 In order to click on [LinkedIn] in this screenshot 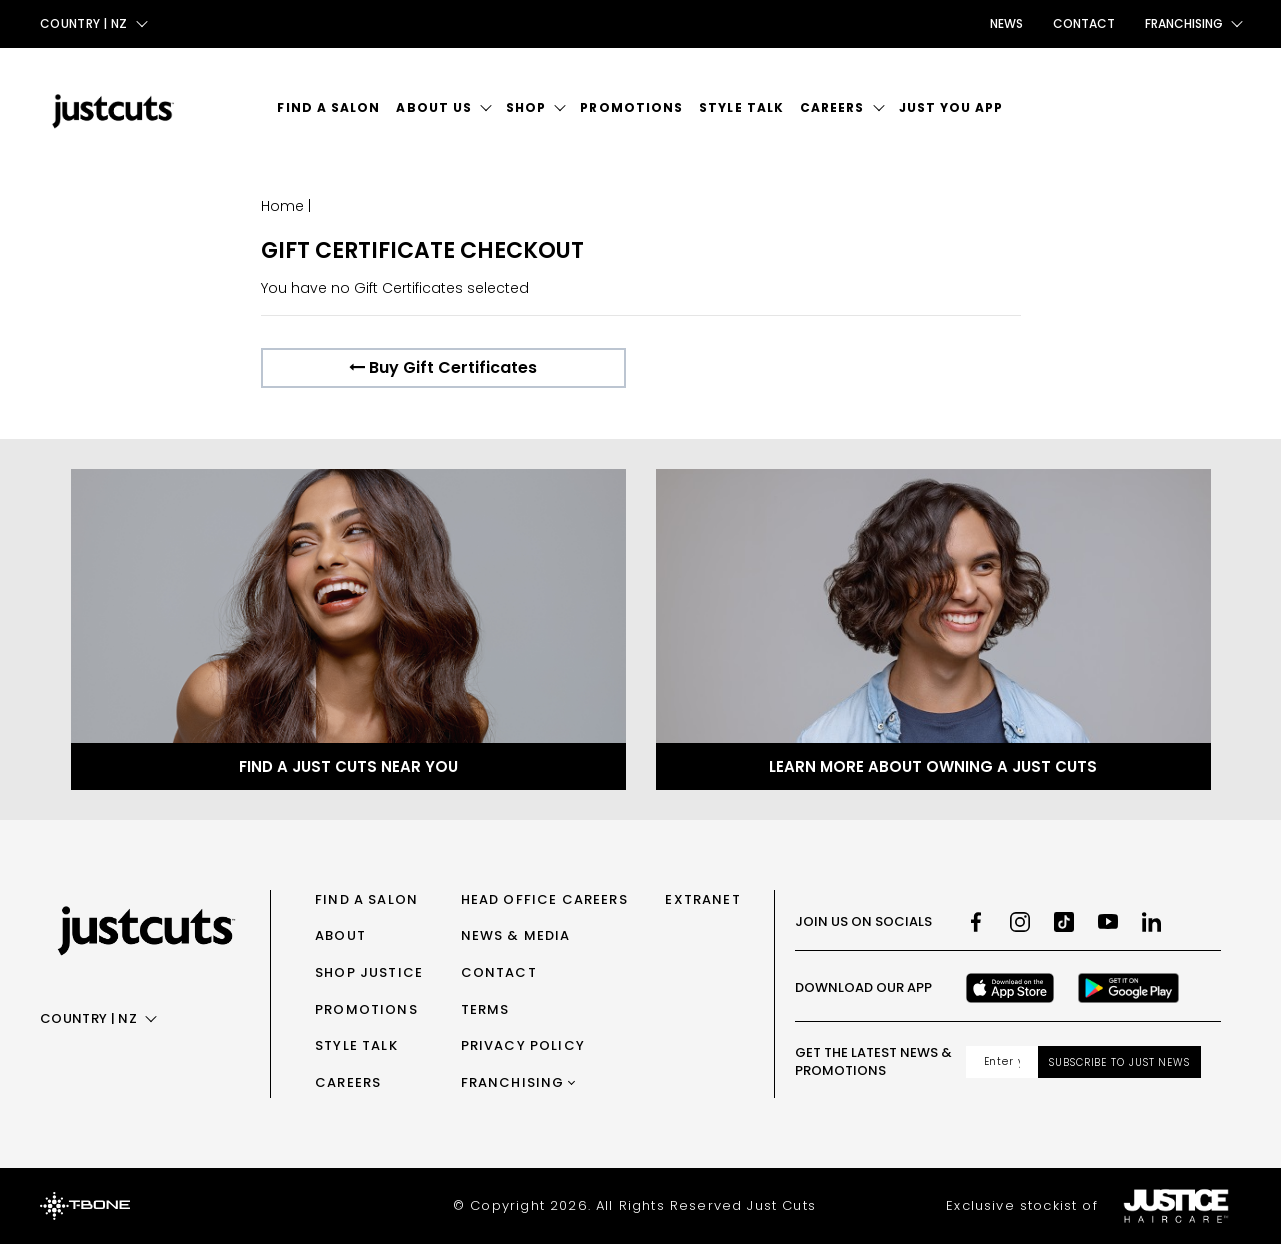, I will do `click(1152, 922)`.